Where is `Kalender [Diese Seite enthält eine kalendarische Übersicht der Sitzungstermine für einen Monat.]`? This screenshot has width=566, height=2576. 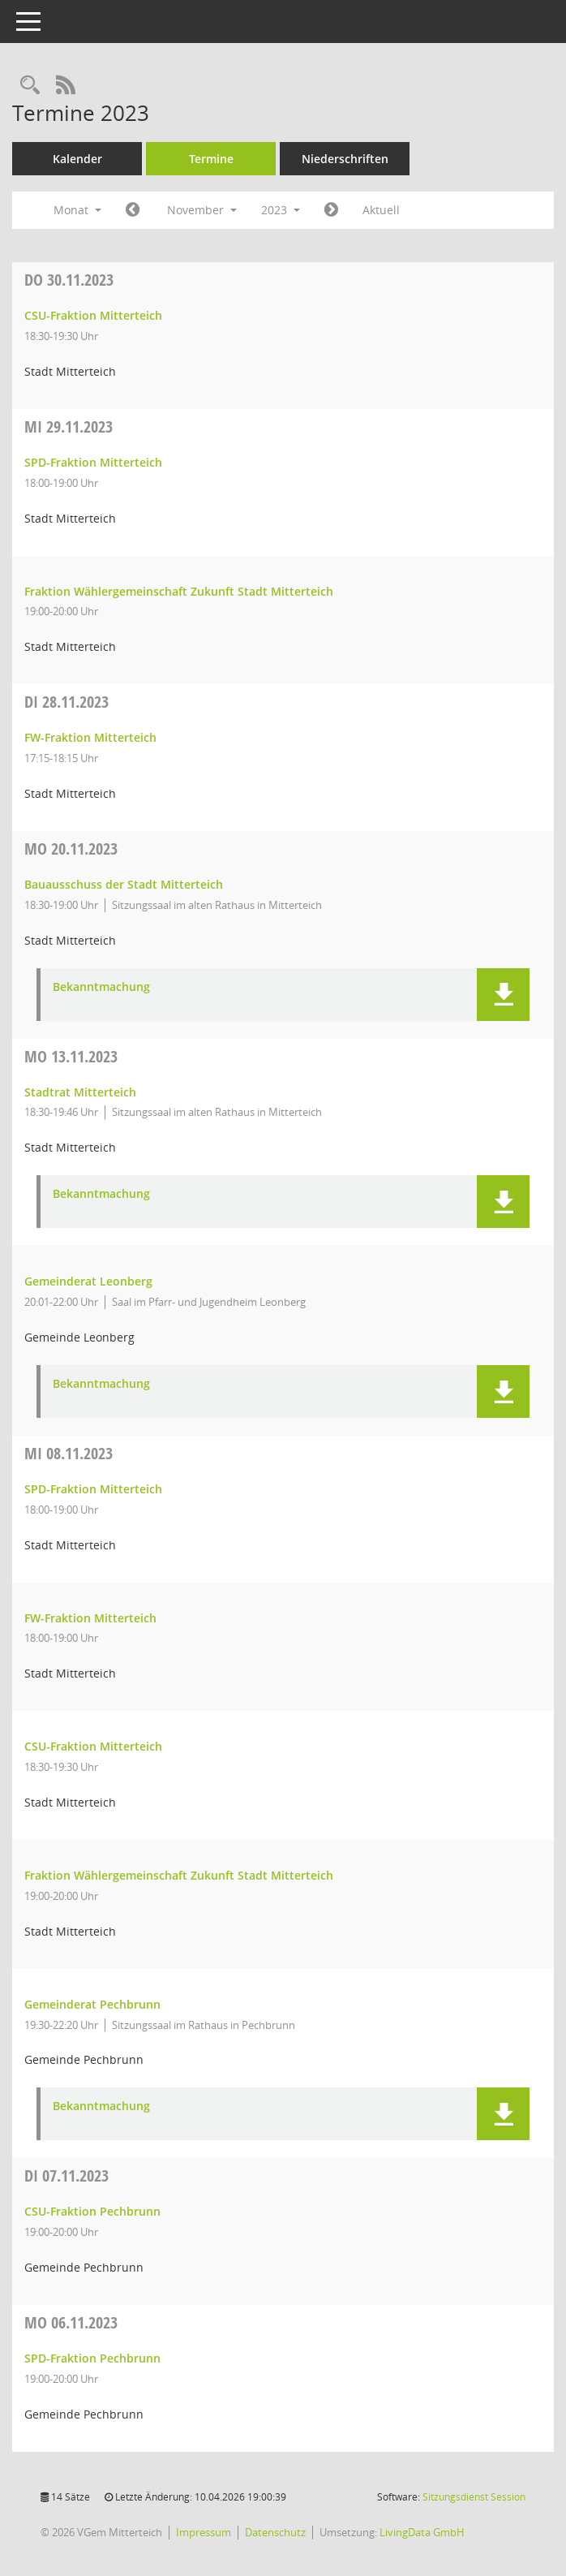
Kalender [Diese Seite enthält eine kalendarische Übersicht der Sitzungstermine für einen Monat.] is located at coordinates (77, 158).